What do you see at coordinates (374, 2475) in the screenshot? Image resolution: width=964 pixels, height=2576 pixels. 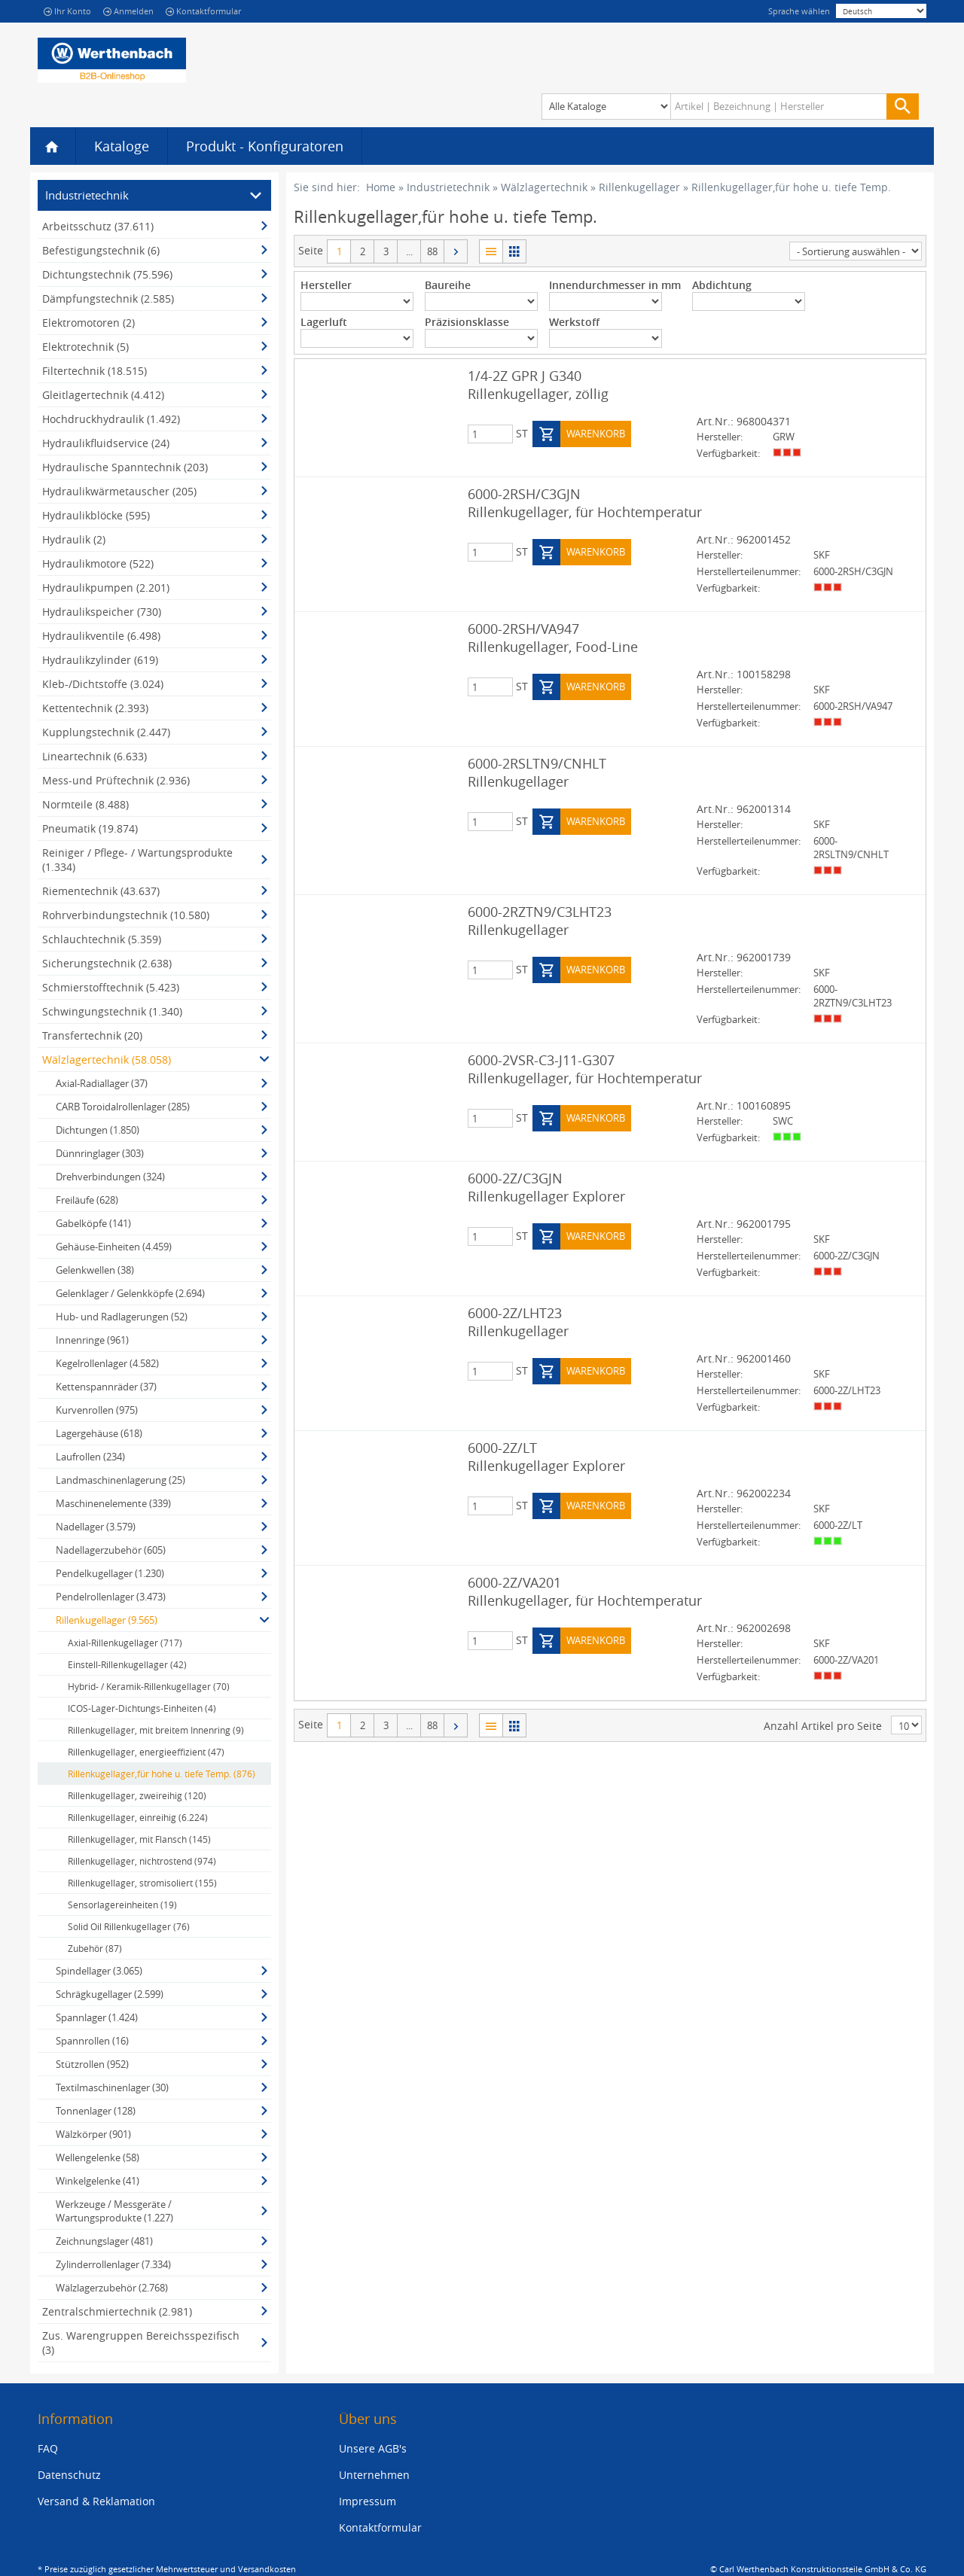 I see `Unternehmen` at bounding box center [374, 2475].